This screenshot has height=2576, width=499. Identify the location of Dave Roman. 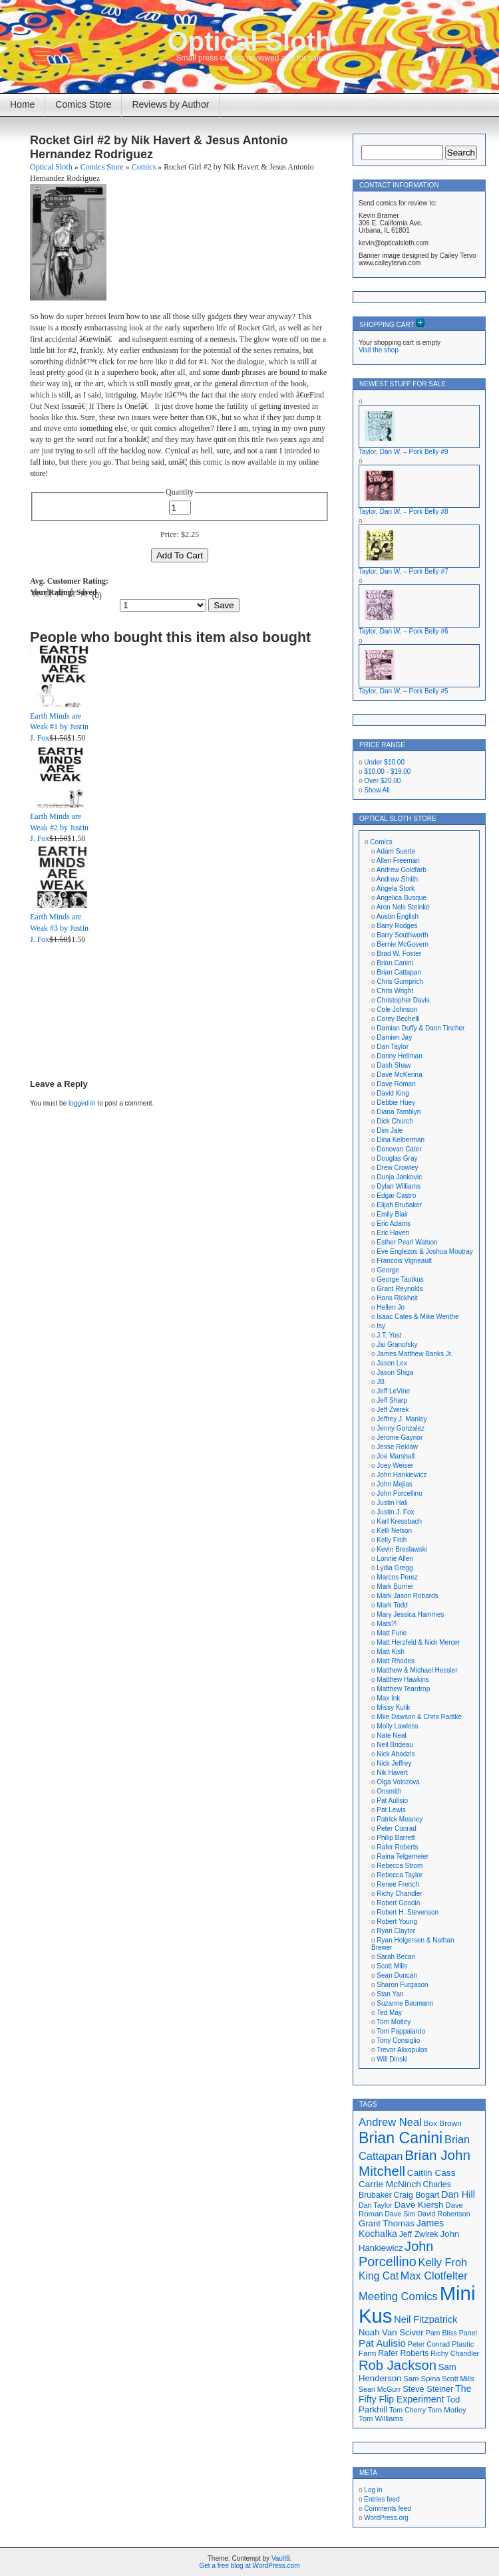
(396, 1084).